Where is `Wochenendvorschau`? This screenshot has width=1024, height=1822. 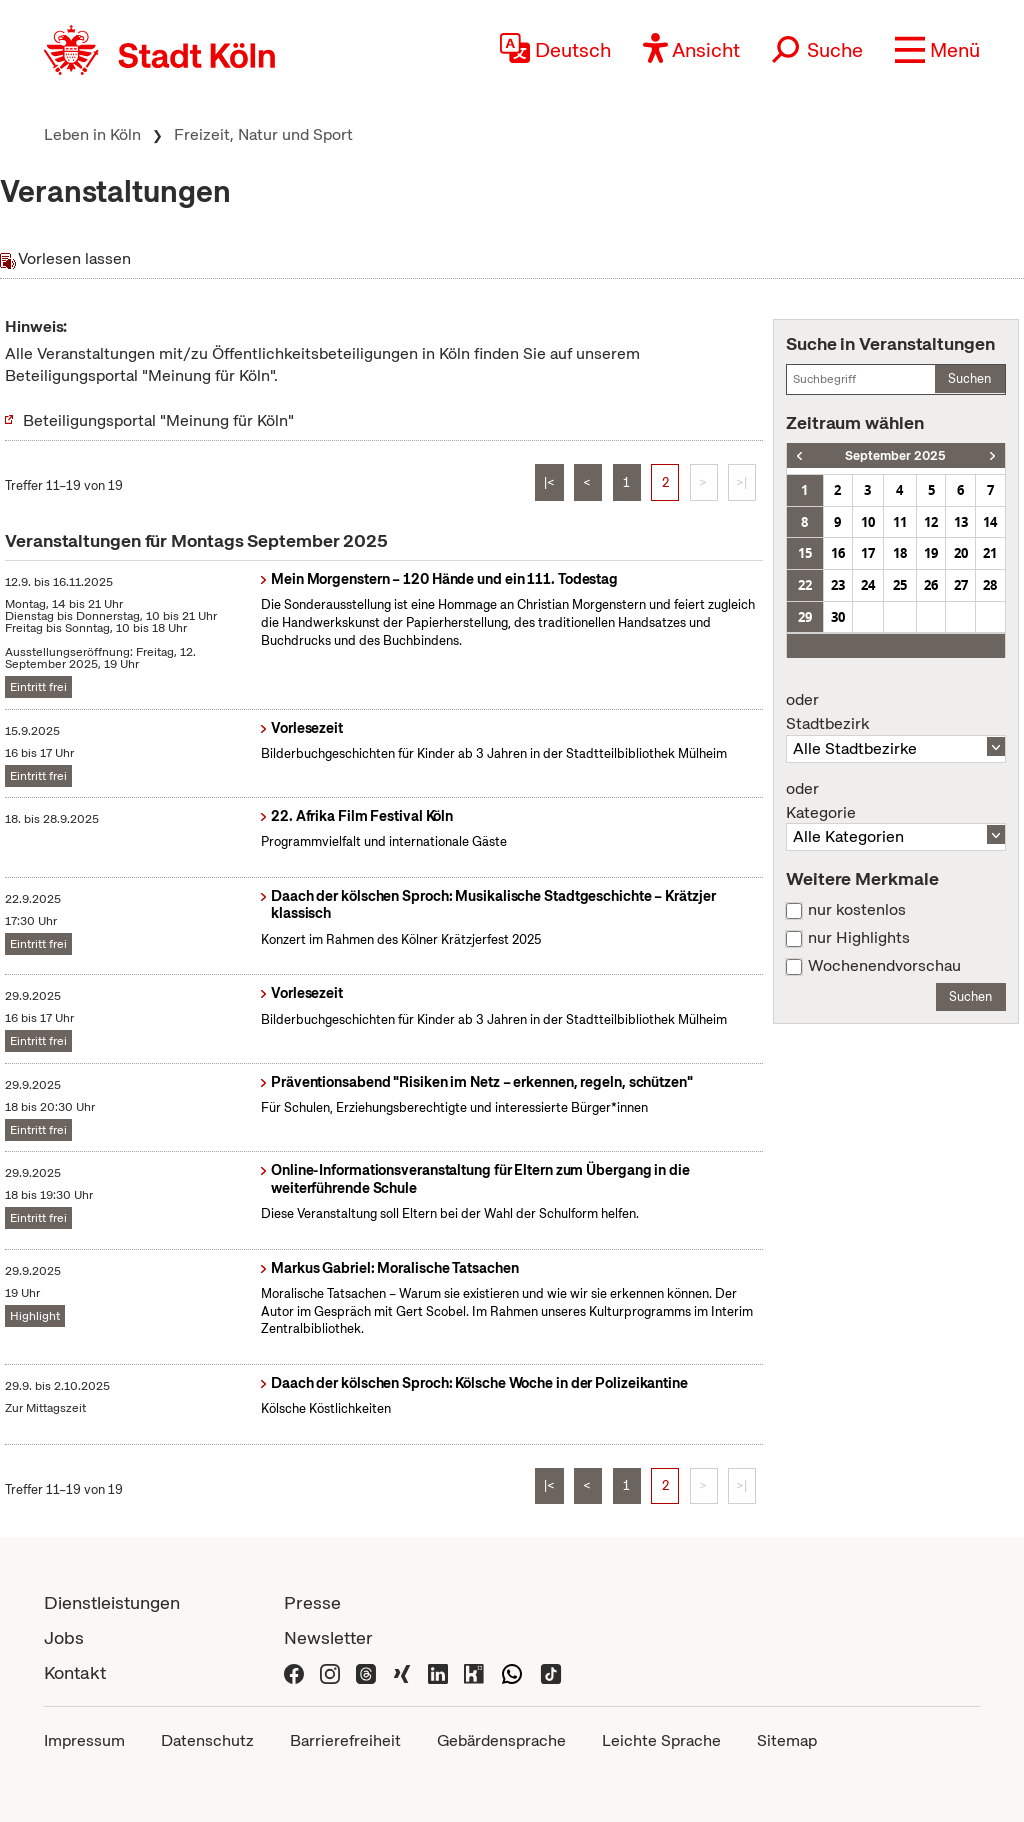 Wochenendvorschau is located at coordinates (884, 966).